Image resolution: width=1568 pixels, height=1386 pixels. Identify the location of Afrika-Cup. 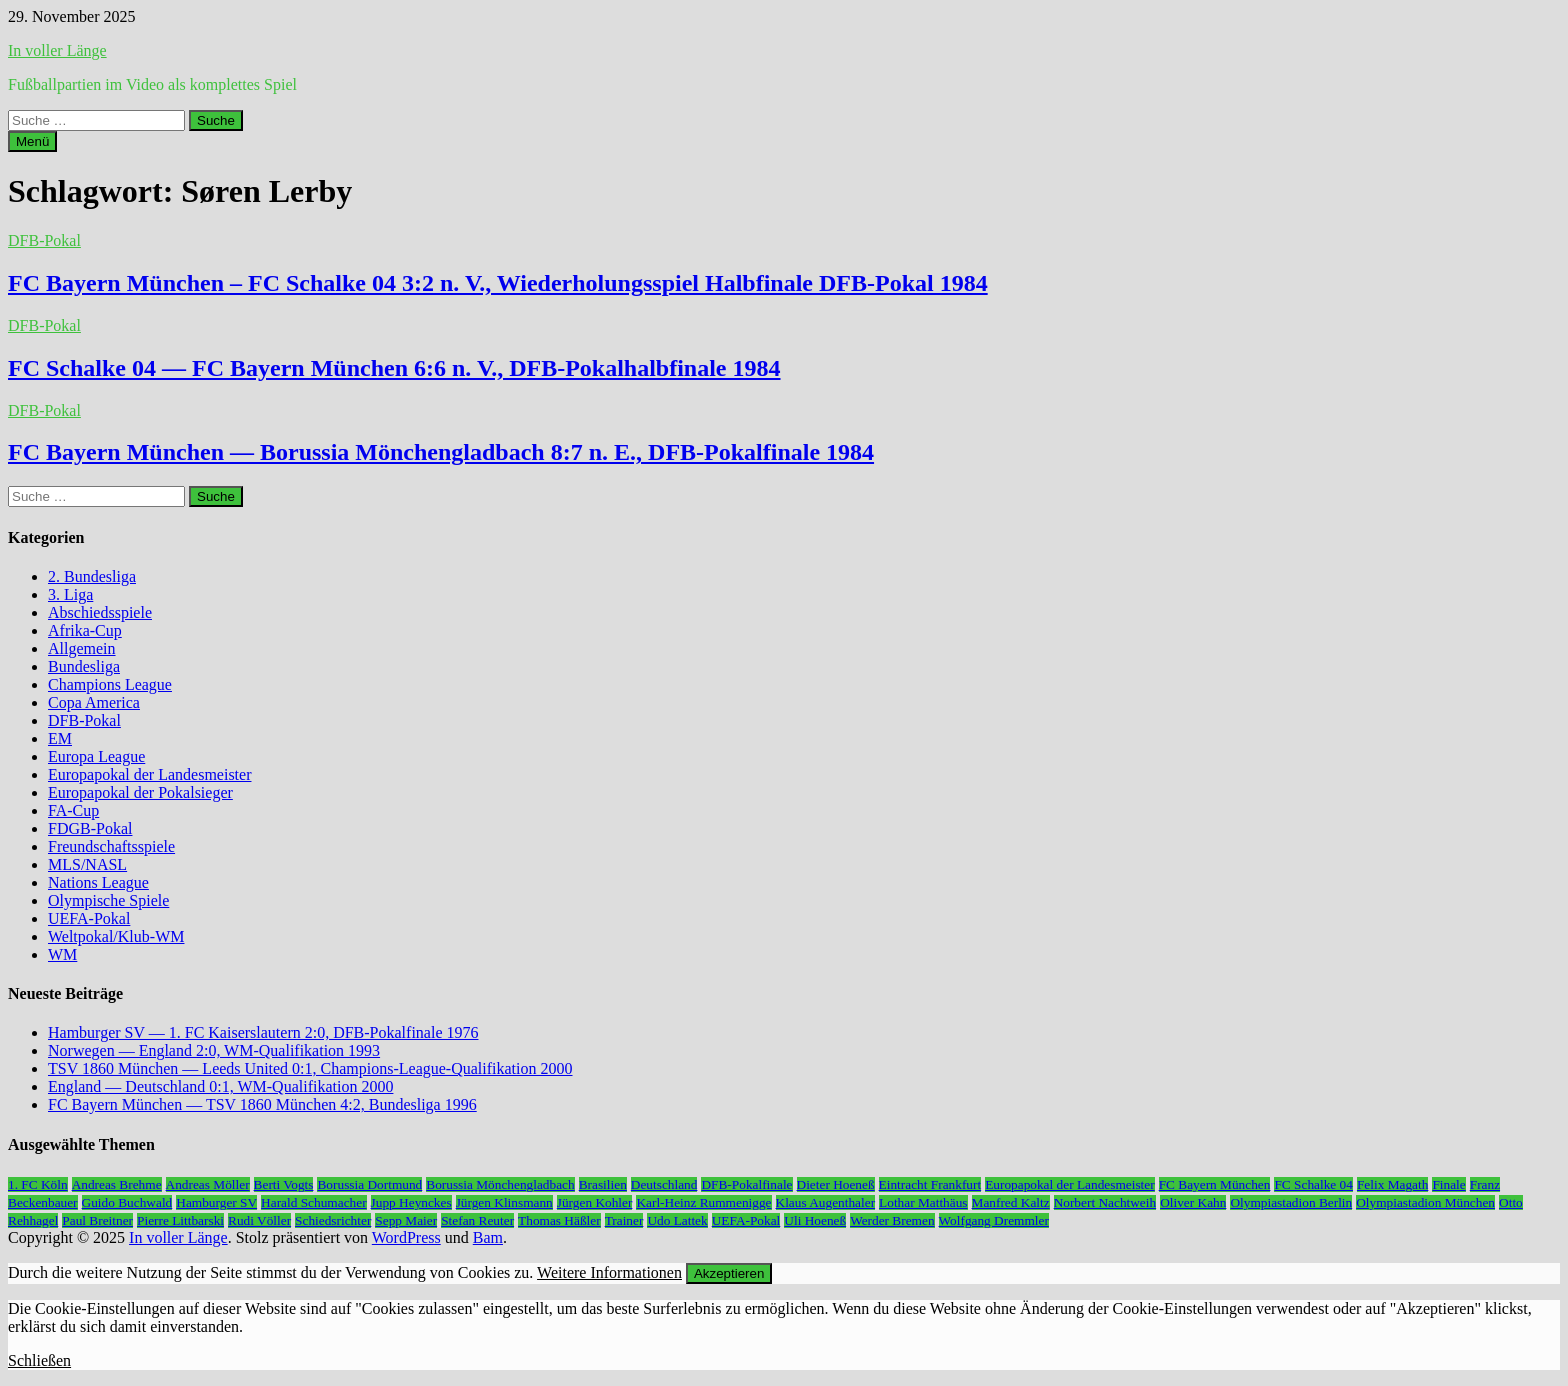
(85, 630).